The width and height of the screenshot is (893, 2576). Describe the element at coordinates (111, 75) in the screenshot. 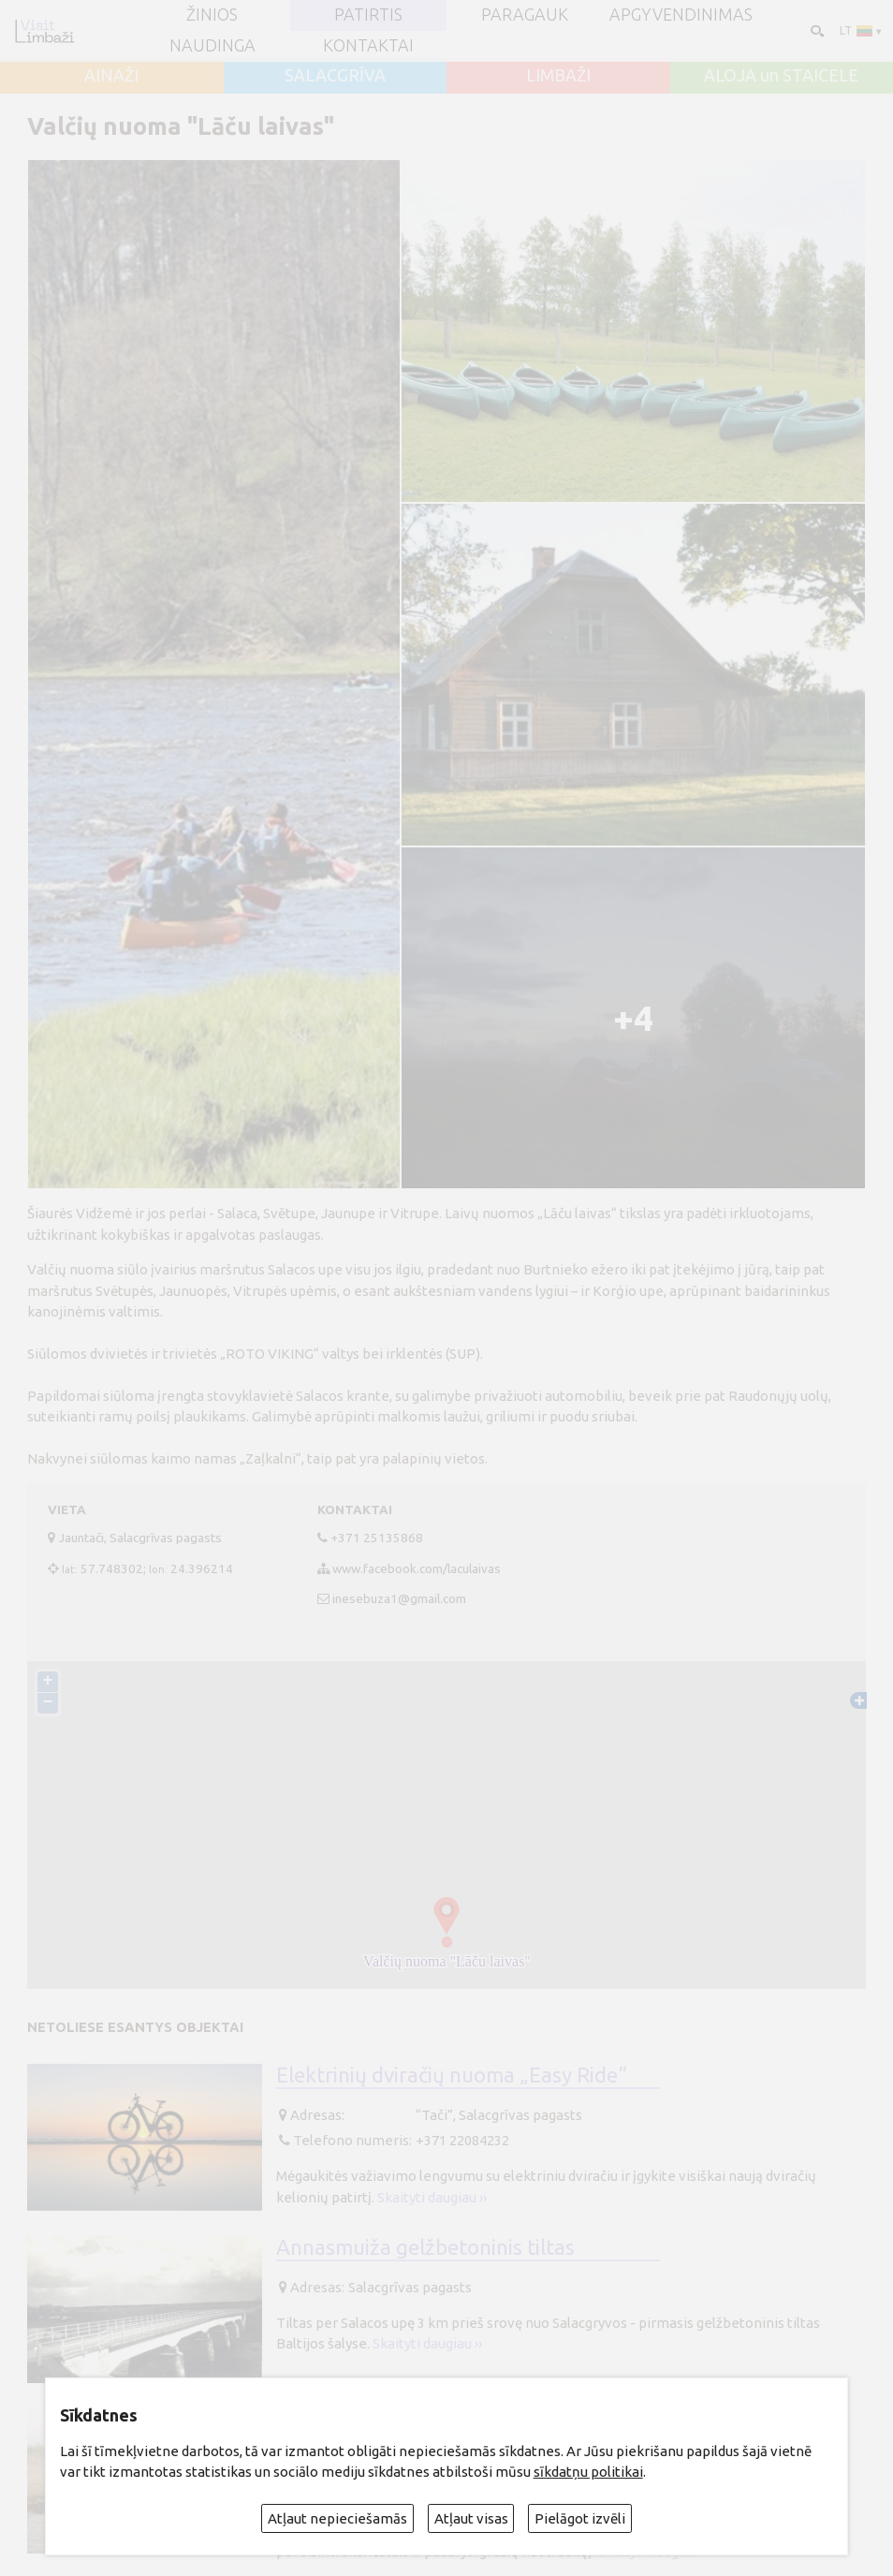

I see `AINAŽI` at that location.